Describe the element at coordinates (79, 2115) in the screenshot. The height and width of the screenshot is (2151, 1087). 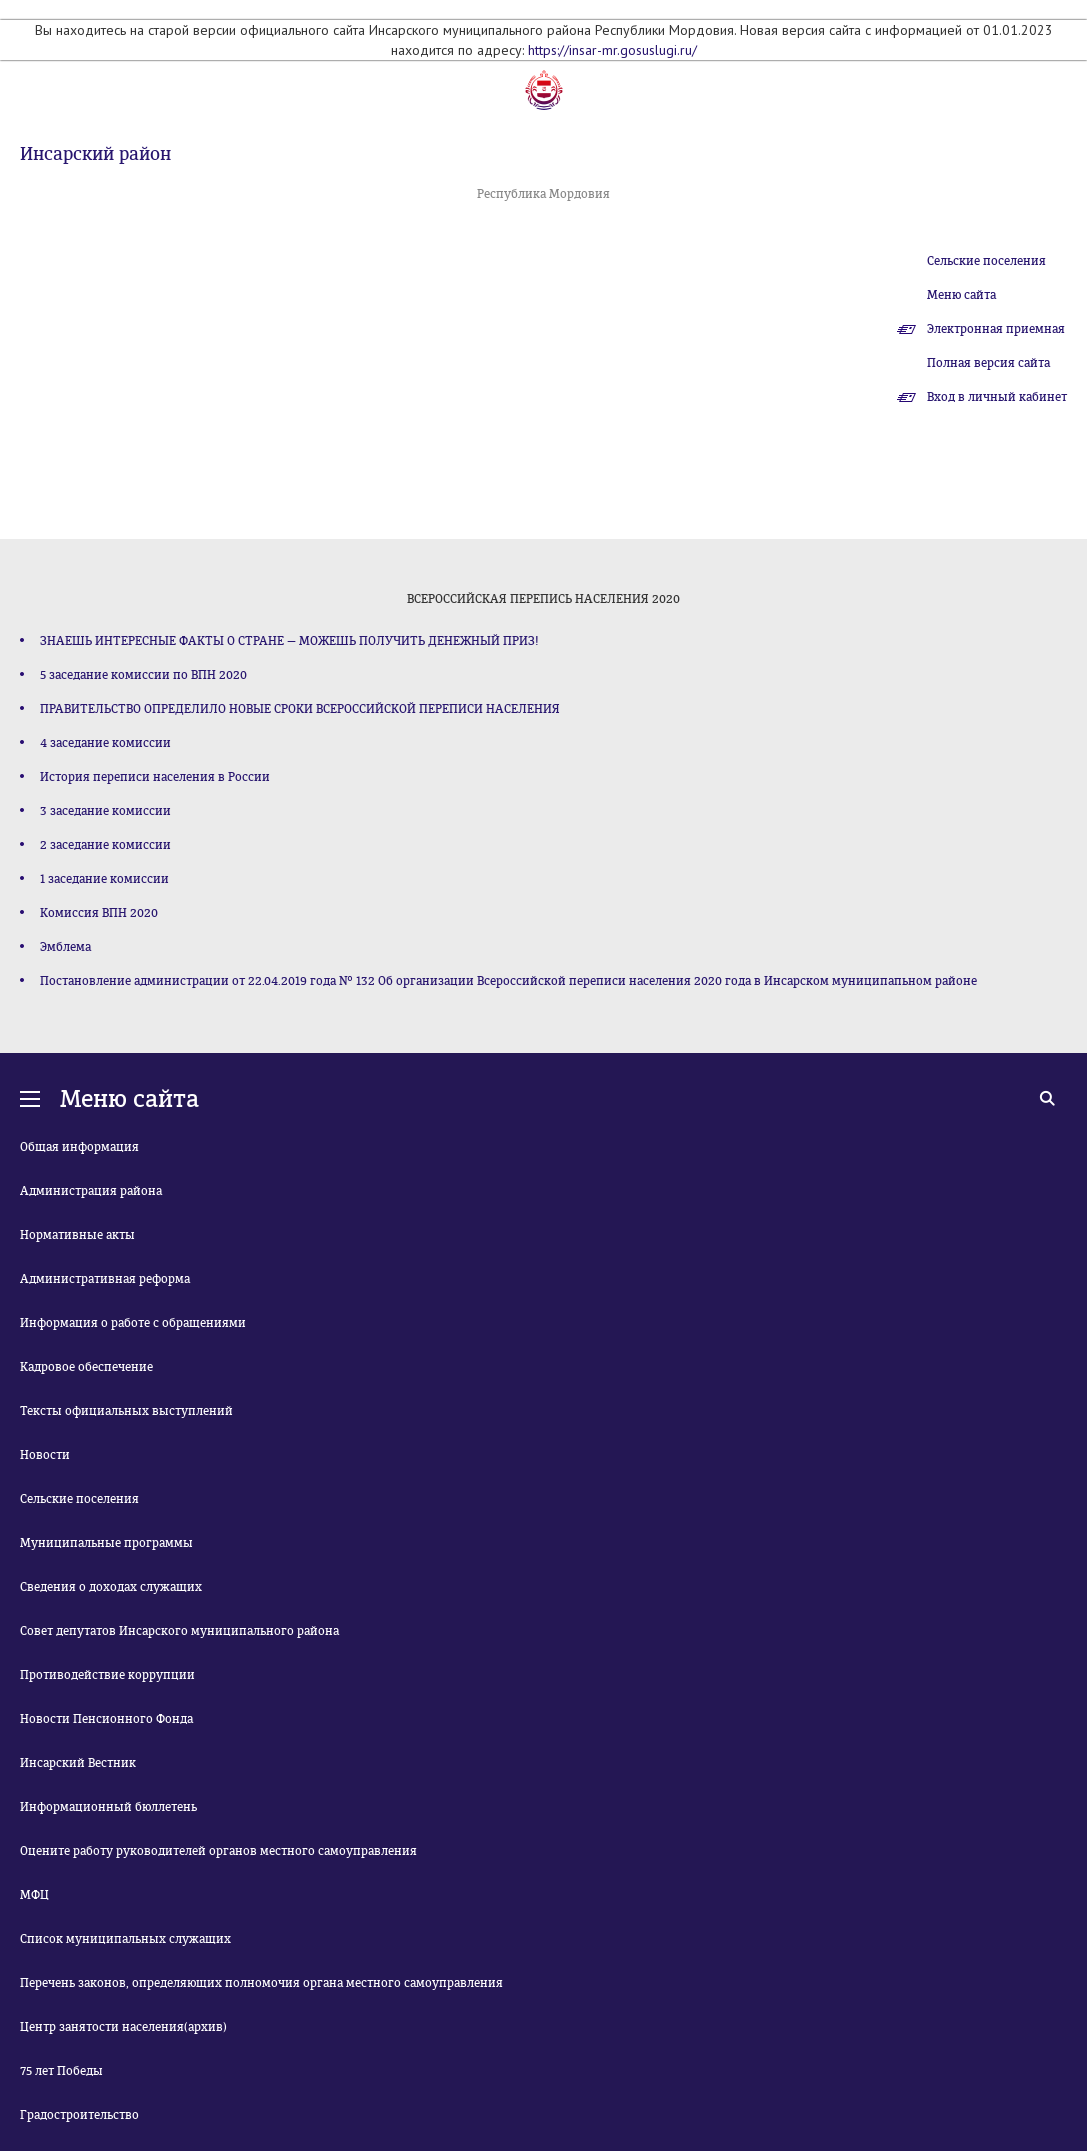
I see `Градостроительство` at that location.